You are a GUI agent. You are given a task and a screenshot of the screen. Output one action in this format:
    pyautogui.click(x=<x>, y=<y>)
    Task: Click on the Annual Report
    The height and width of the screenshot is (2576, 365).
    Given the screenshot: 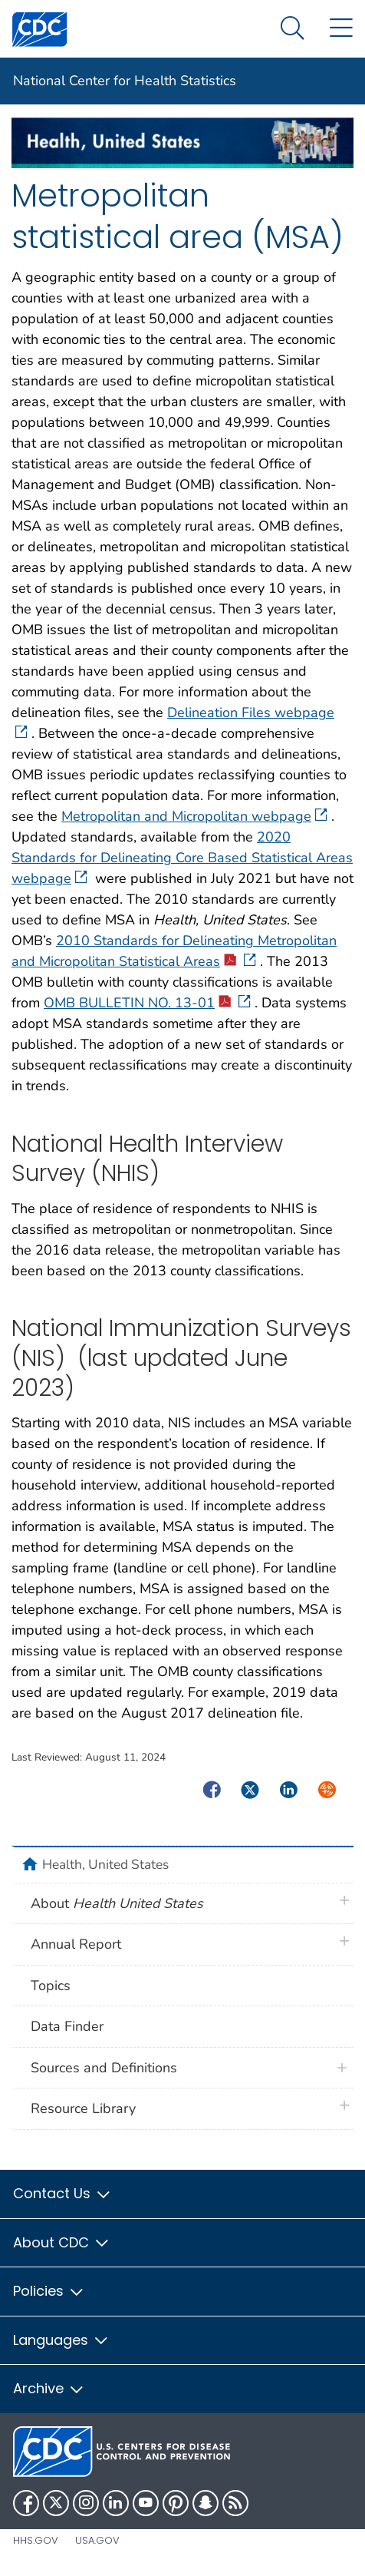 What is the action you would take?
    pyautogui.click(x=76, y=1944)
    